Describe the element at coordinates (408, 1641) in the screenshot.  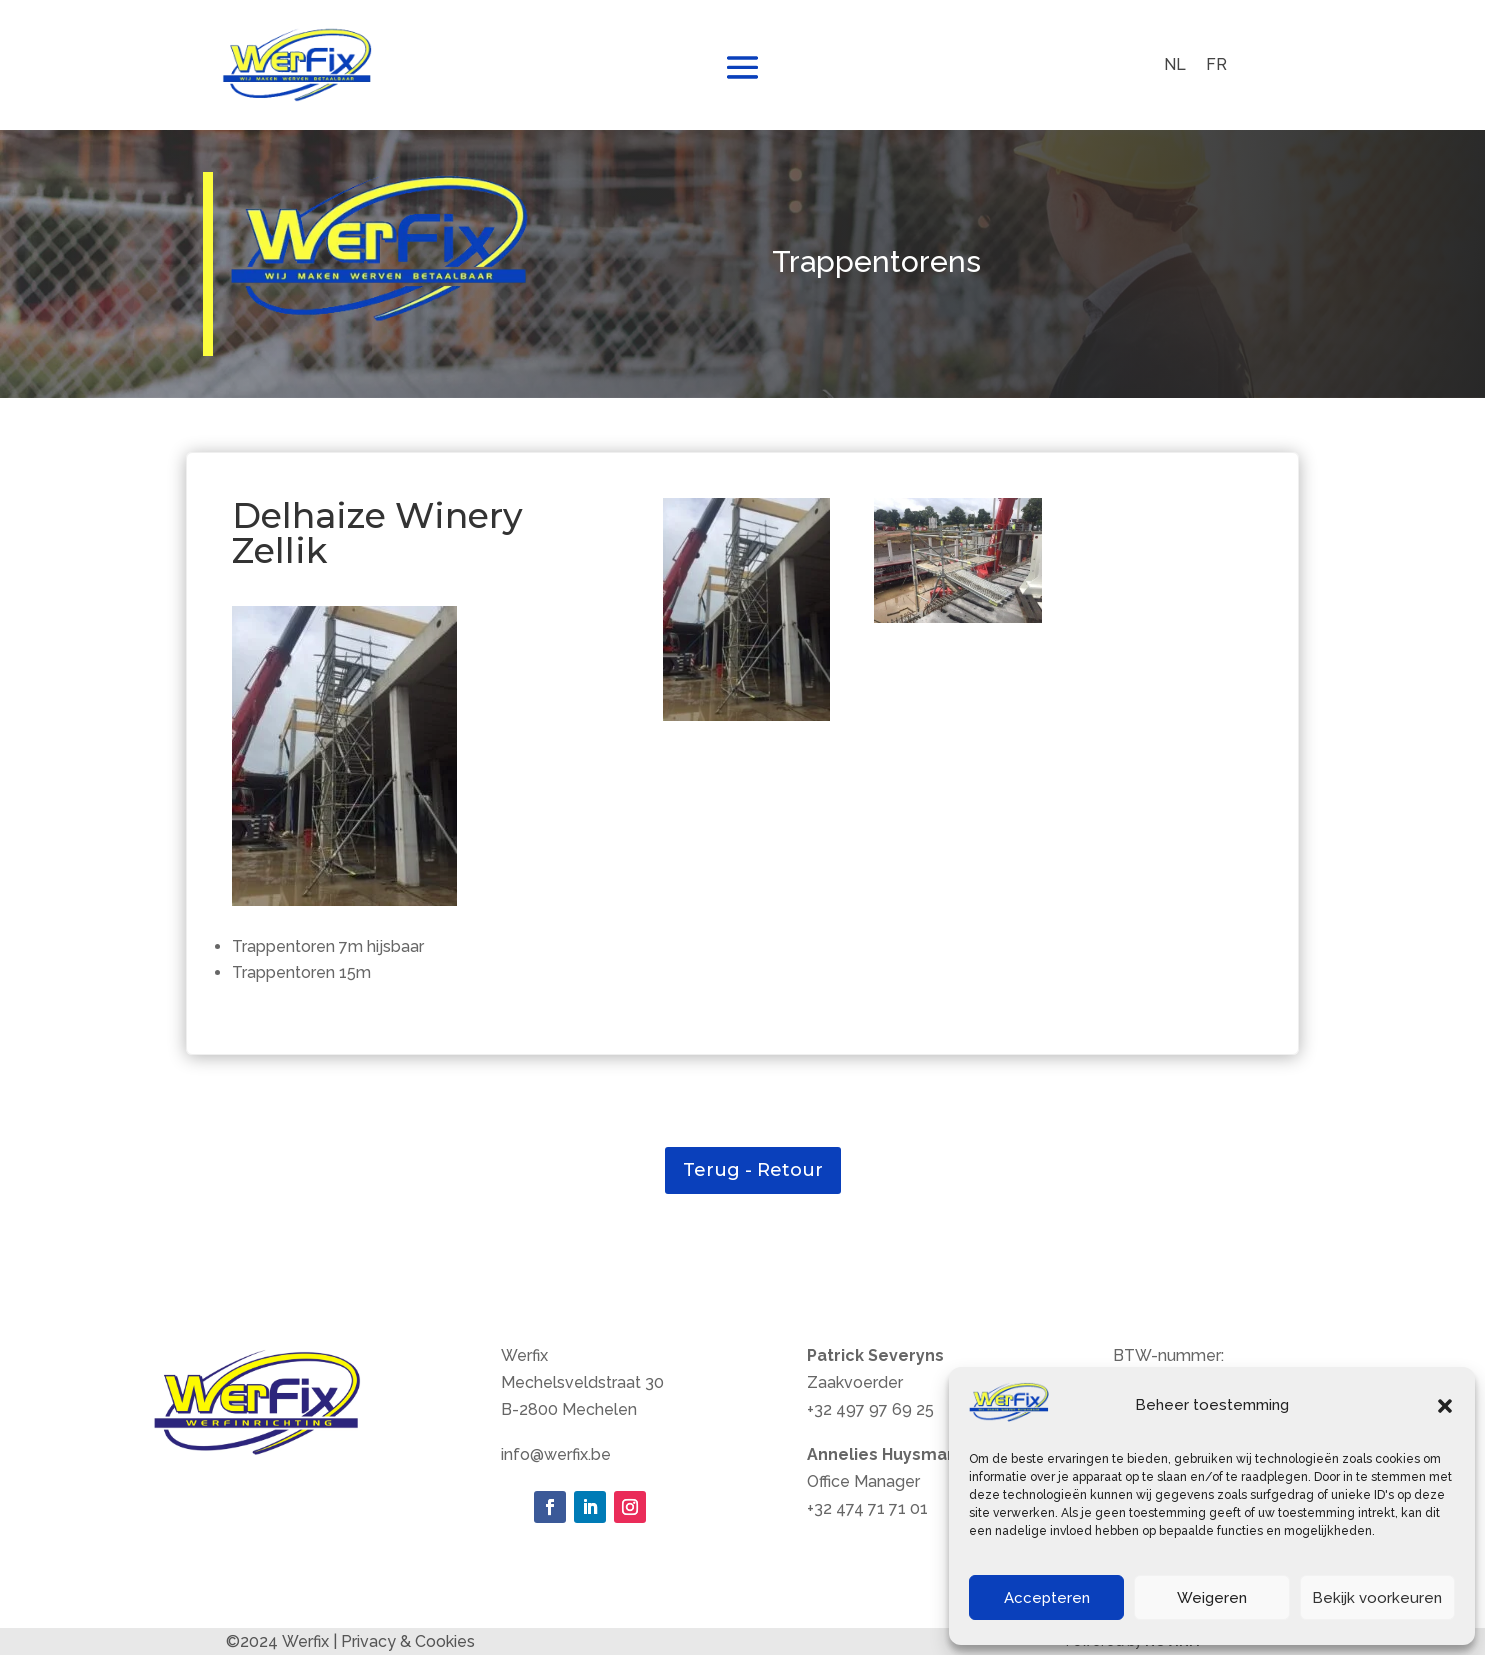
I see `Privacy & Cookies` at that location.